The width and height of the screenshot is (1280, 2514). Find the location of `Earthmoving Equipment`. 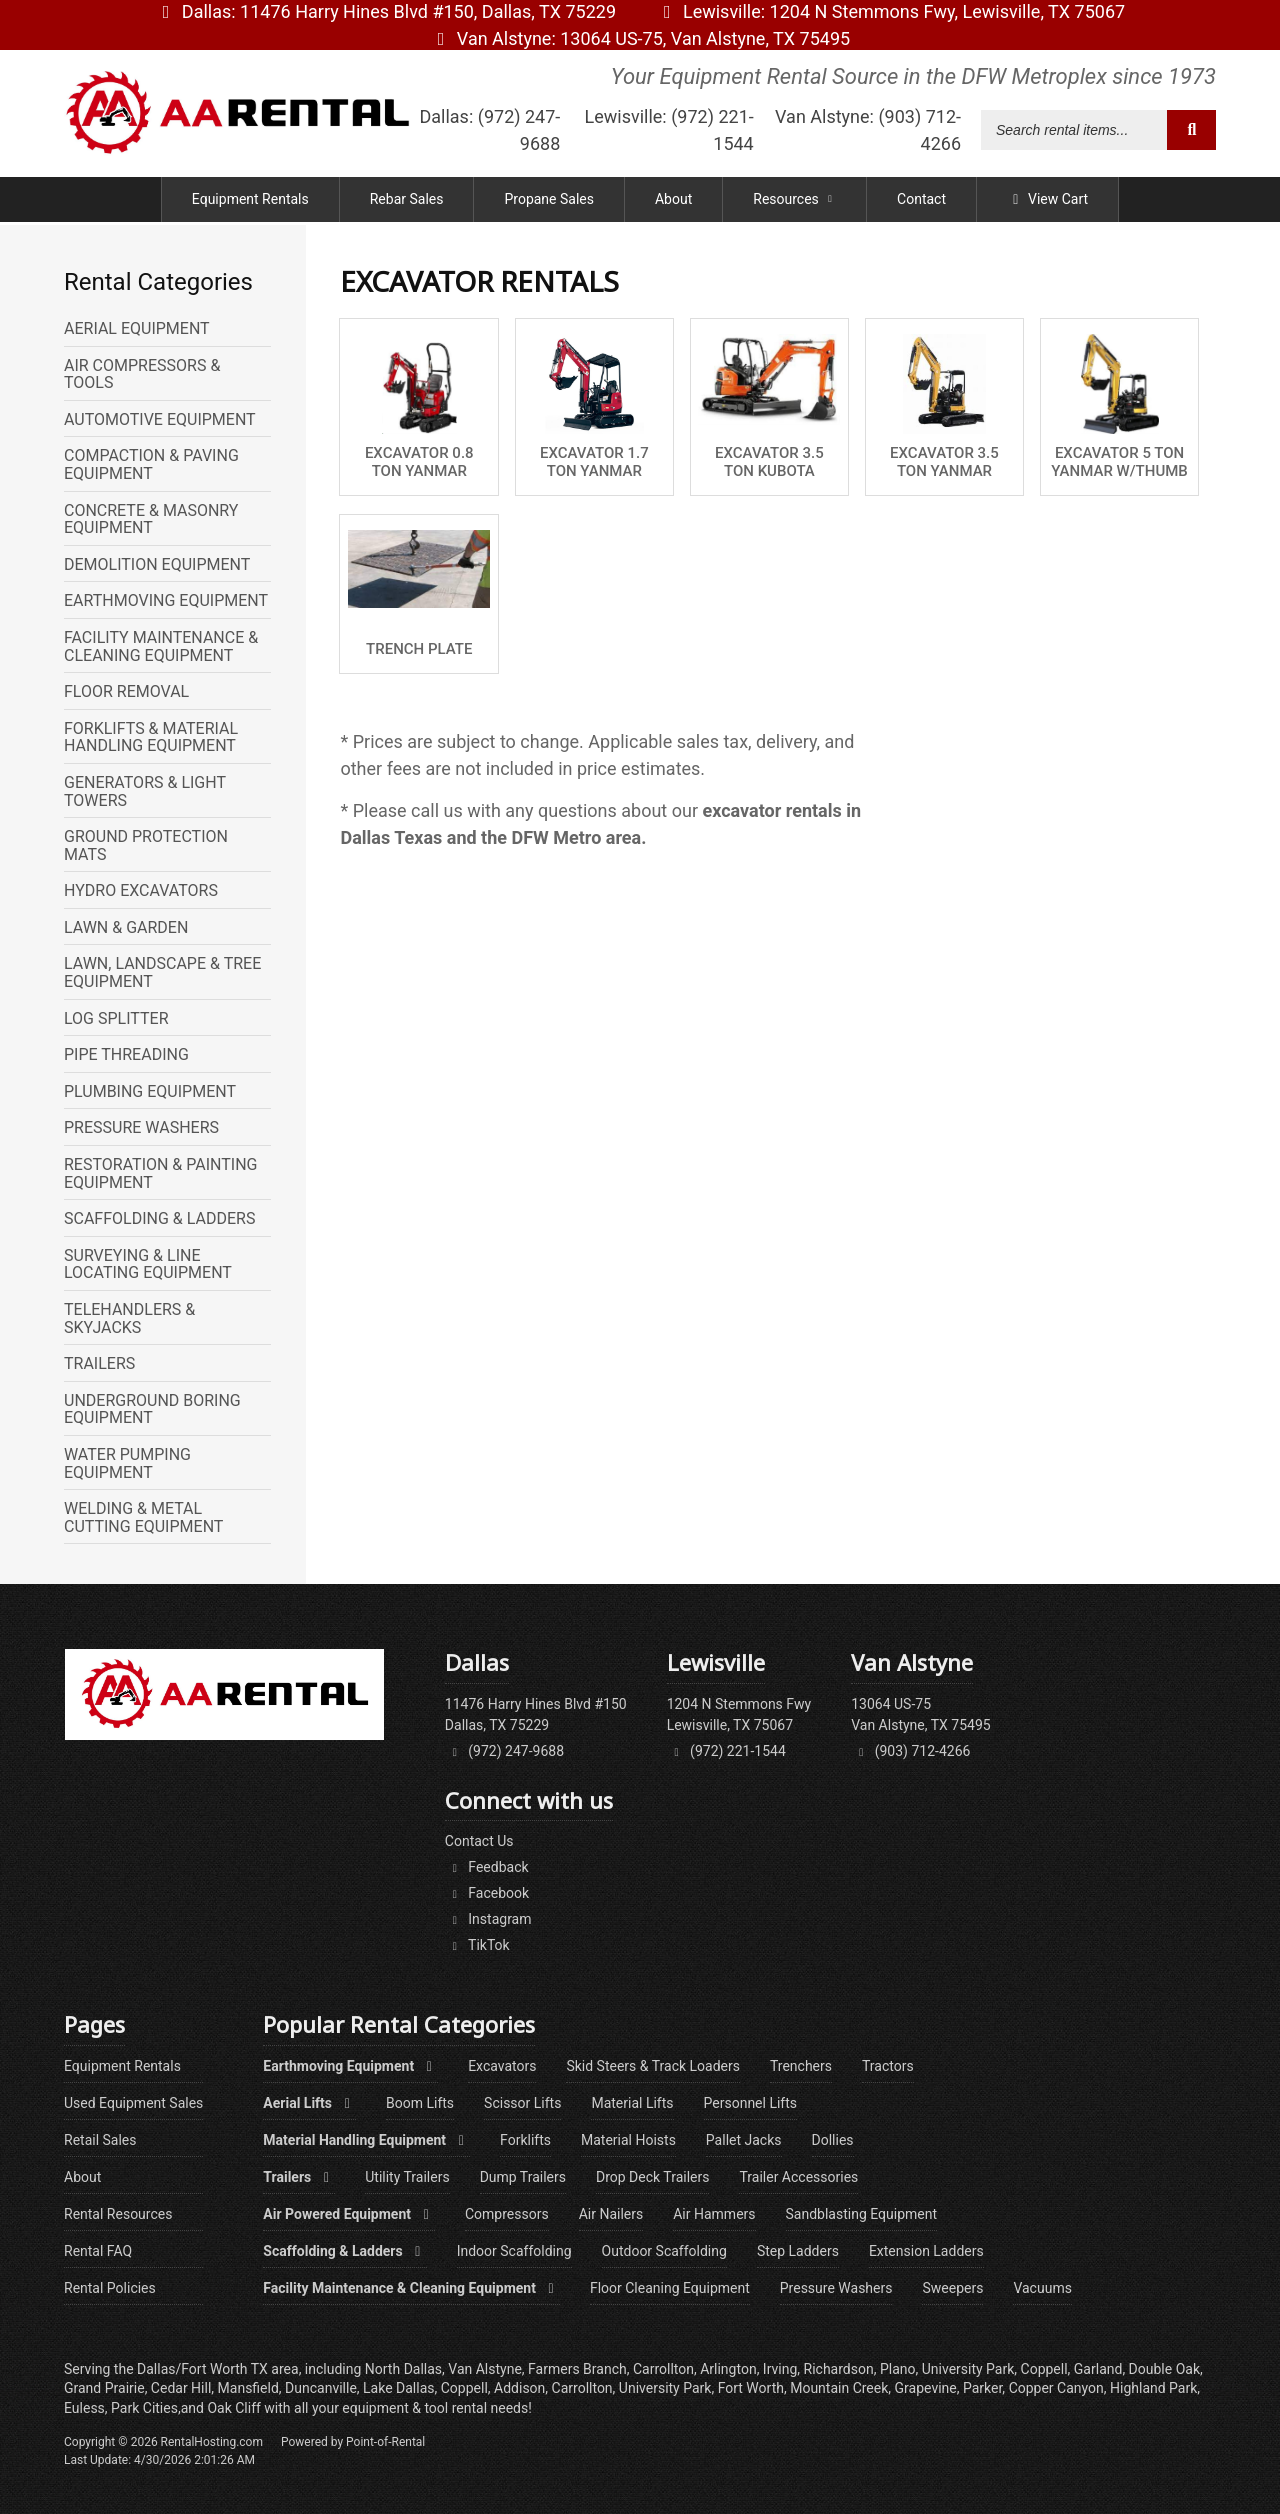

Earthmoving Equipment is located at coordinates (350, 2066).